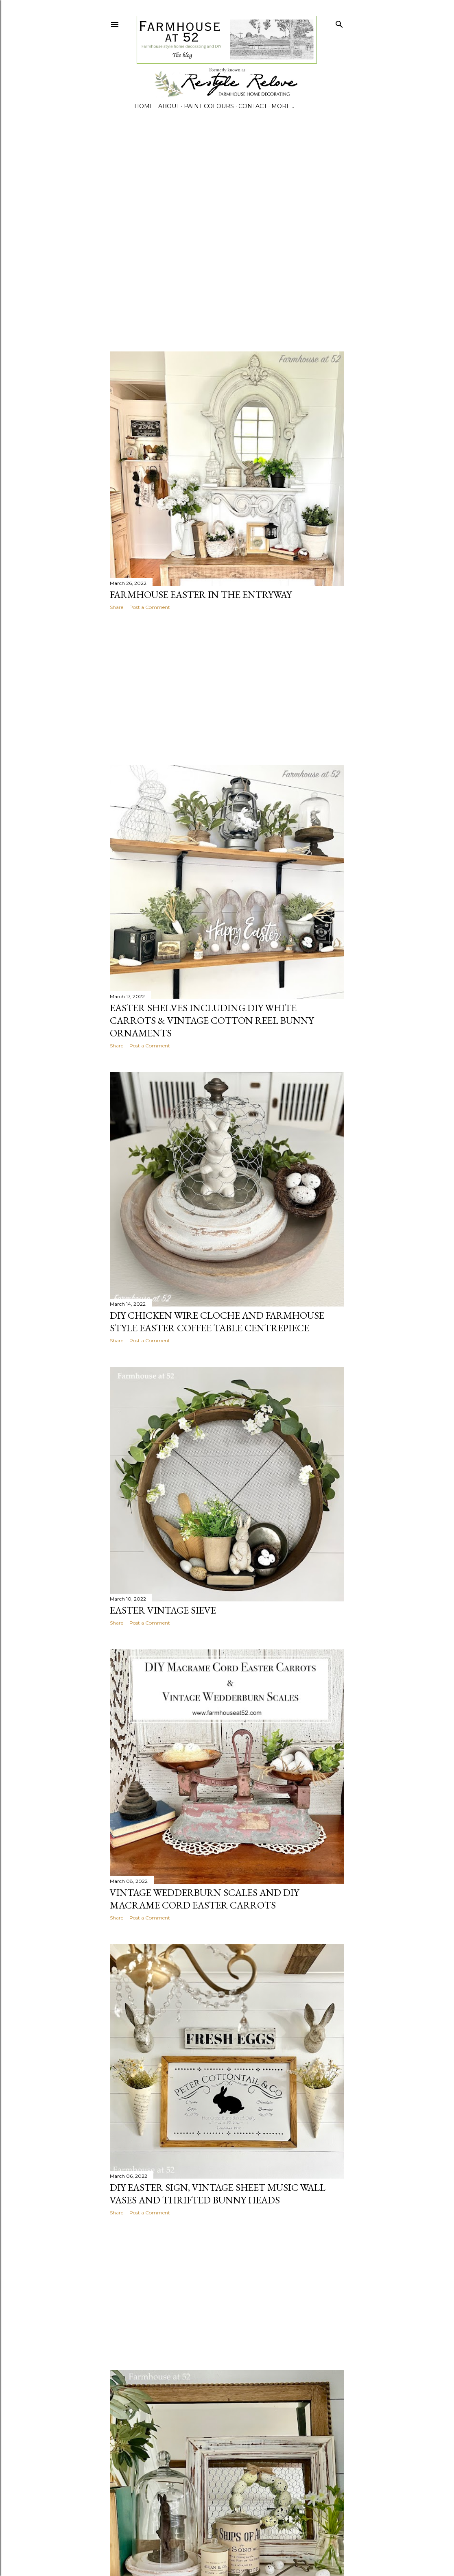 The width and height of the screenshot is (454, 2576). Describe the element at coordinates (252, 106) in the screenshot. I see `CONTACT` at that location.